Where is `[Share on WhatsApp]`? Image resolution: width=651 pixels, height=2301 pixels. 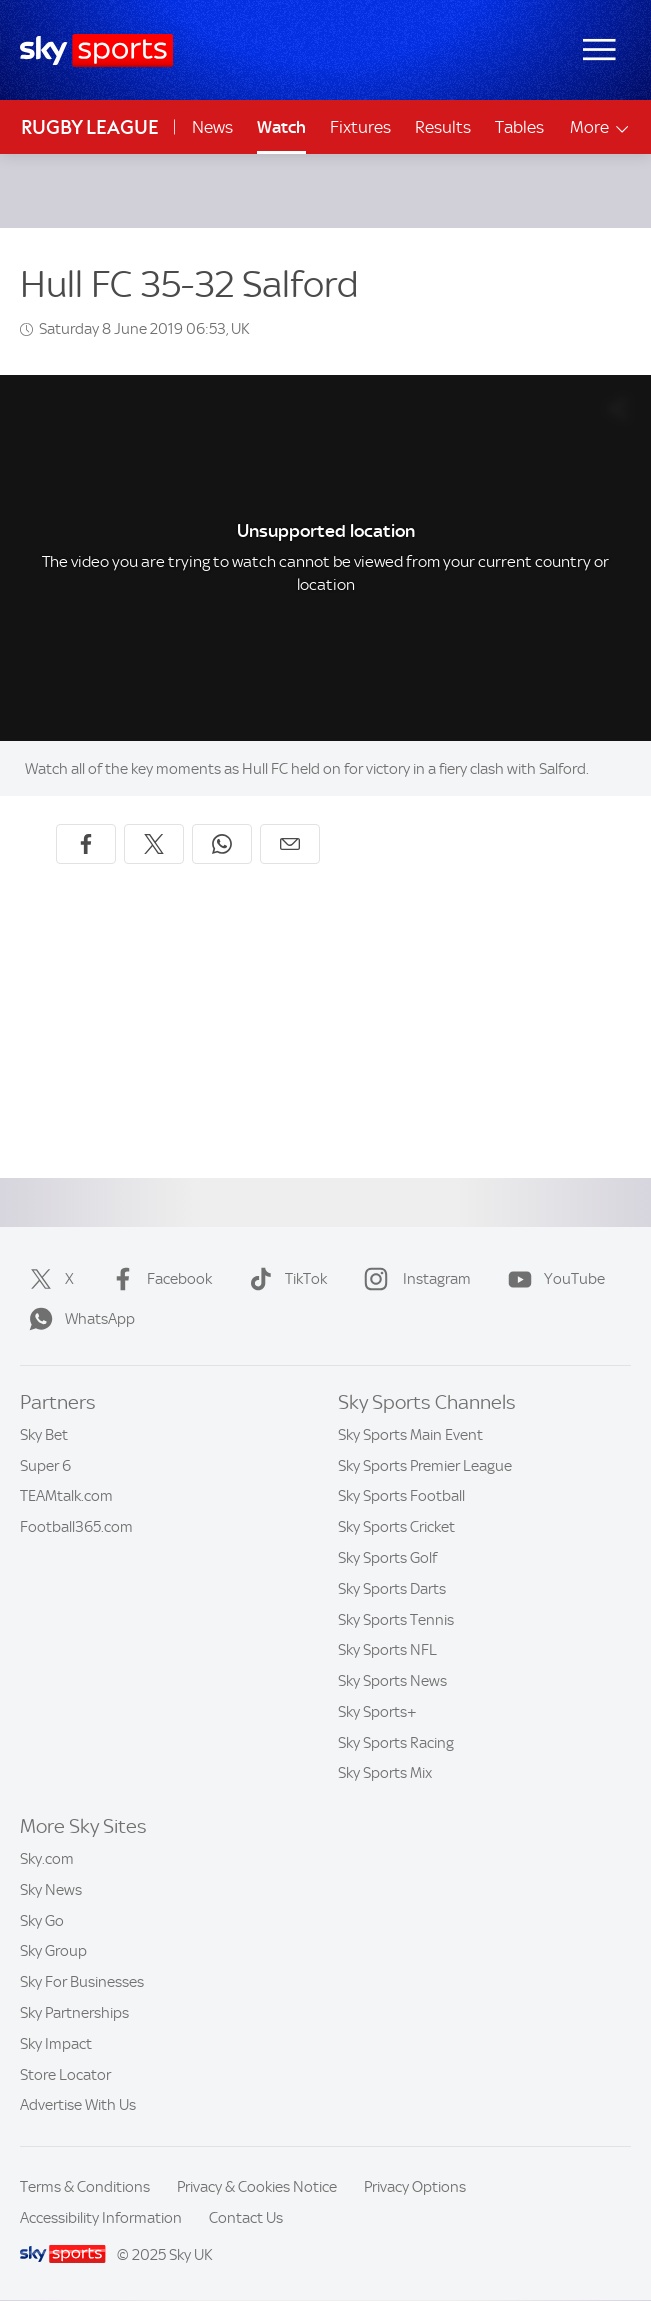
[Share on WhatsApp] is located at coordinates (222, 844).